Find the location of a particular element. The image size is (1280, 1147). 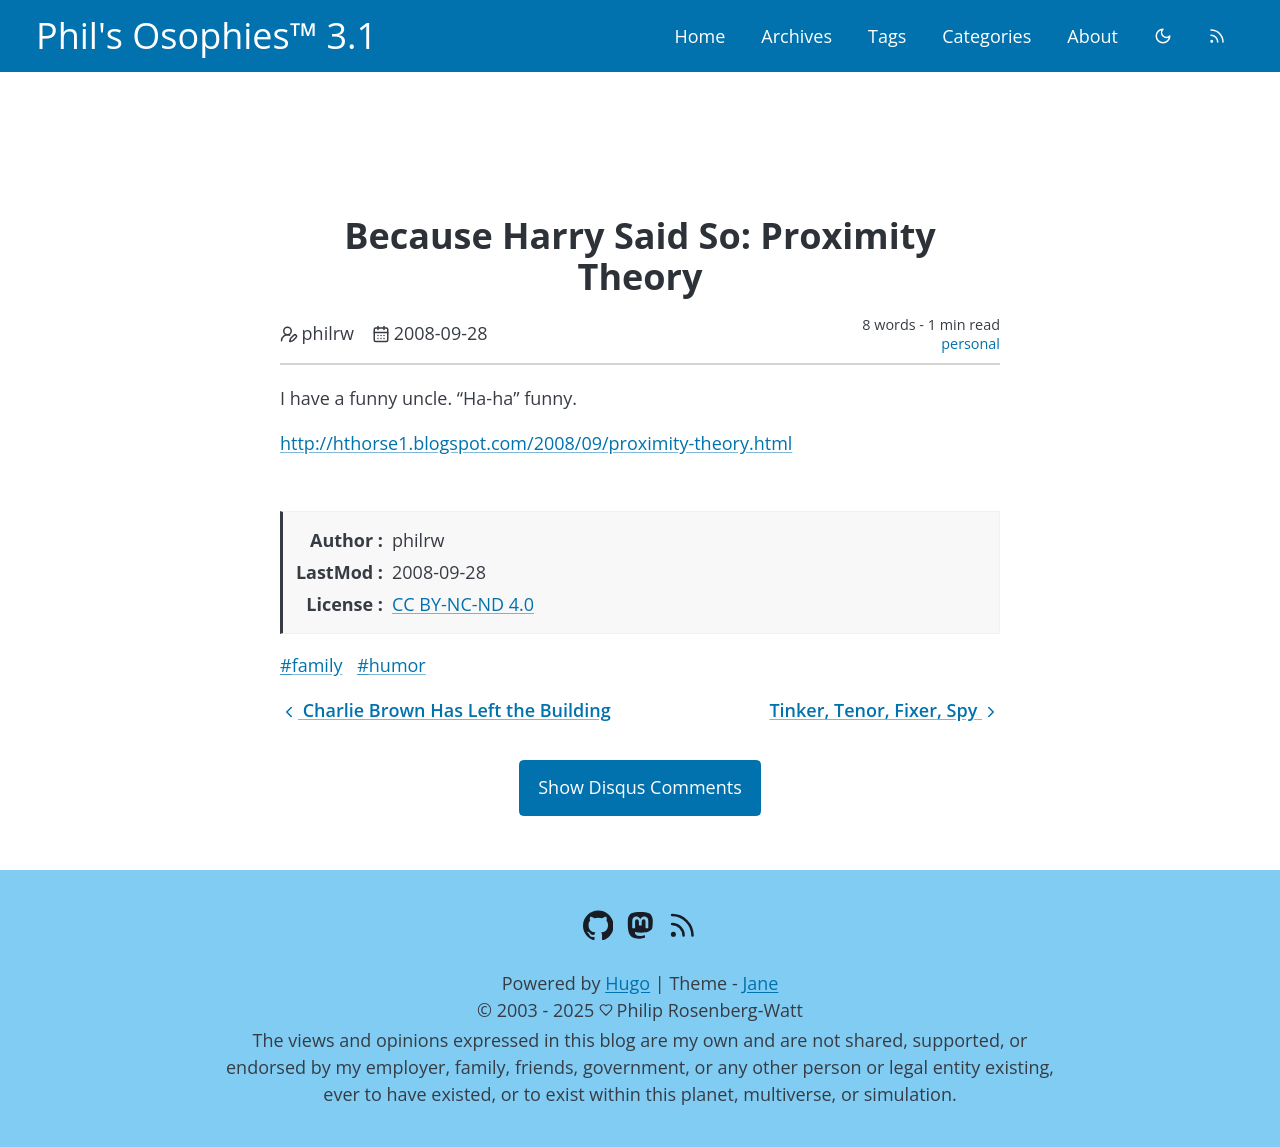

Phil's Osophies™ 3.1 is located at coordinates (206, 35).